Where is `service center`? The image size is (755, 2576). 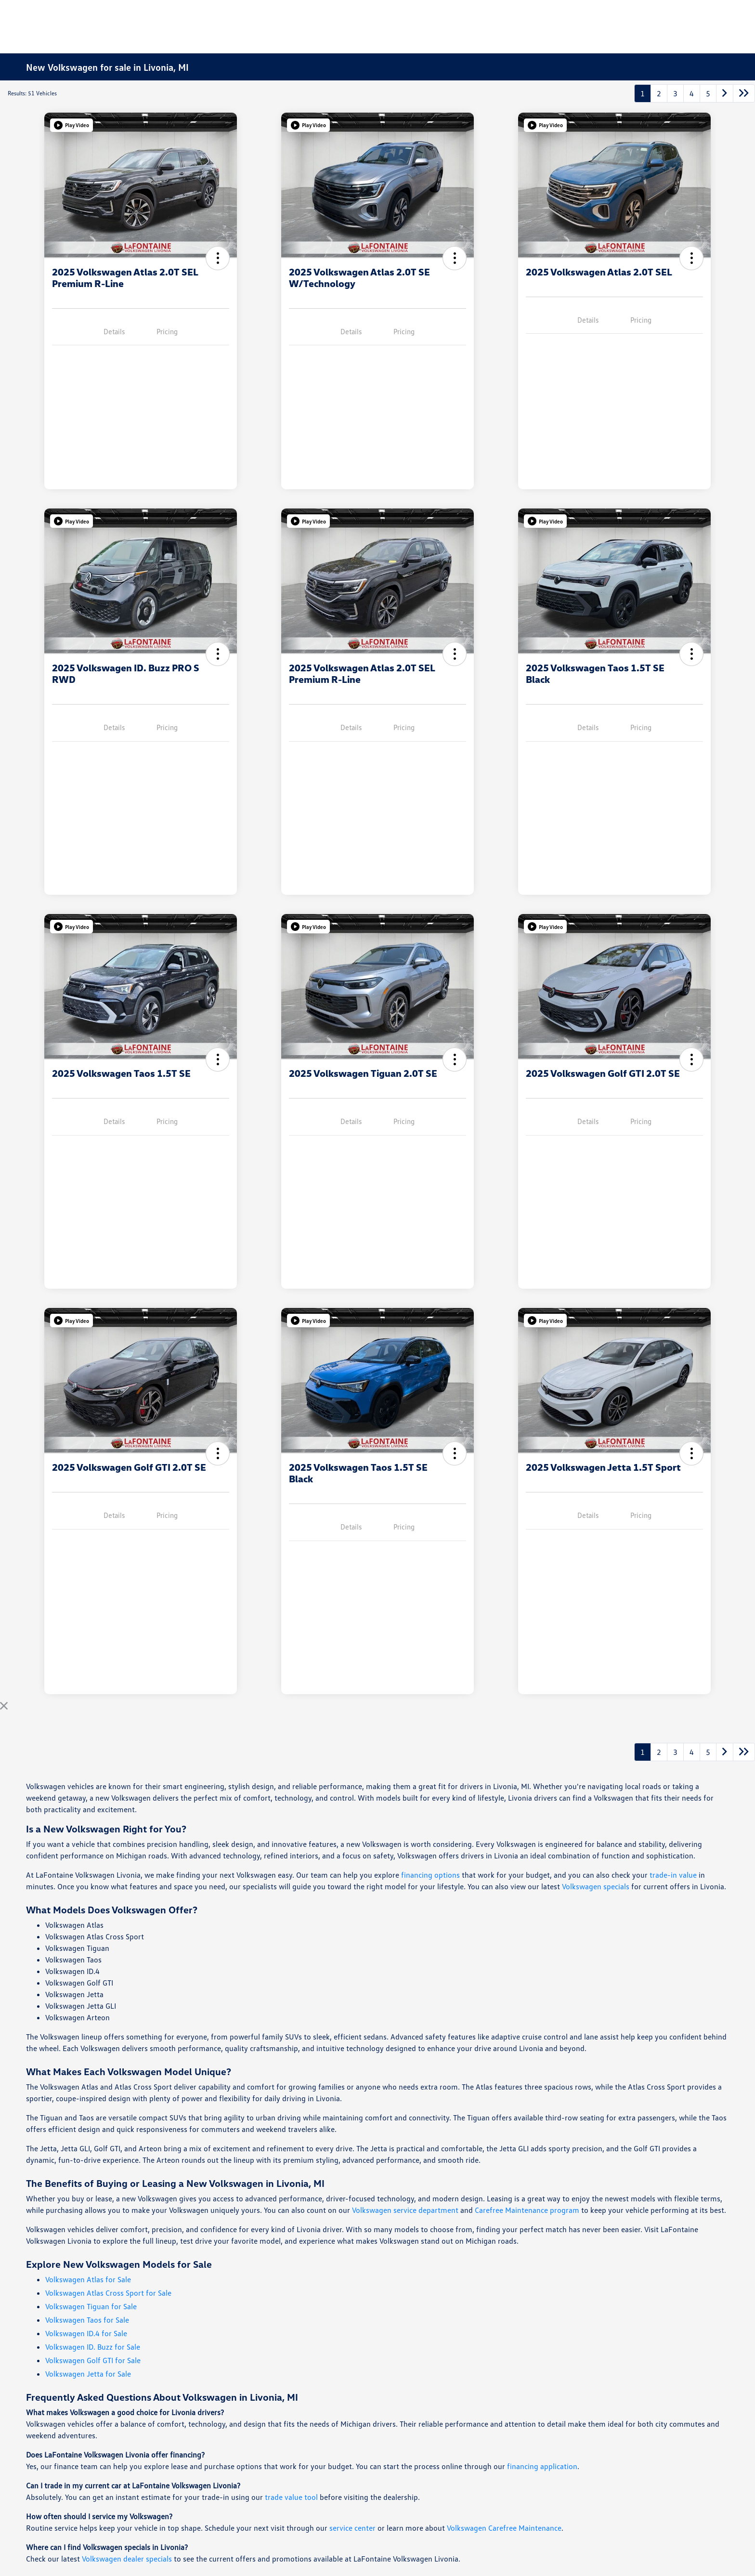
service center is located at coordinates (352, 2528).